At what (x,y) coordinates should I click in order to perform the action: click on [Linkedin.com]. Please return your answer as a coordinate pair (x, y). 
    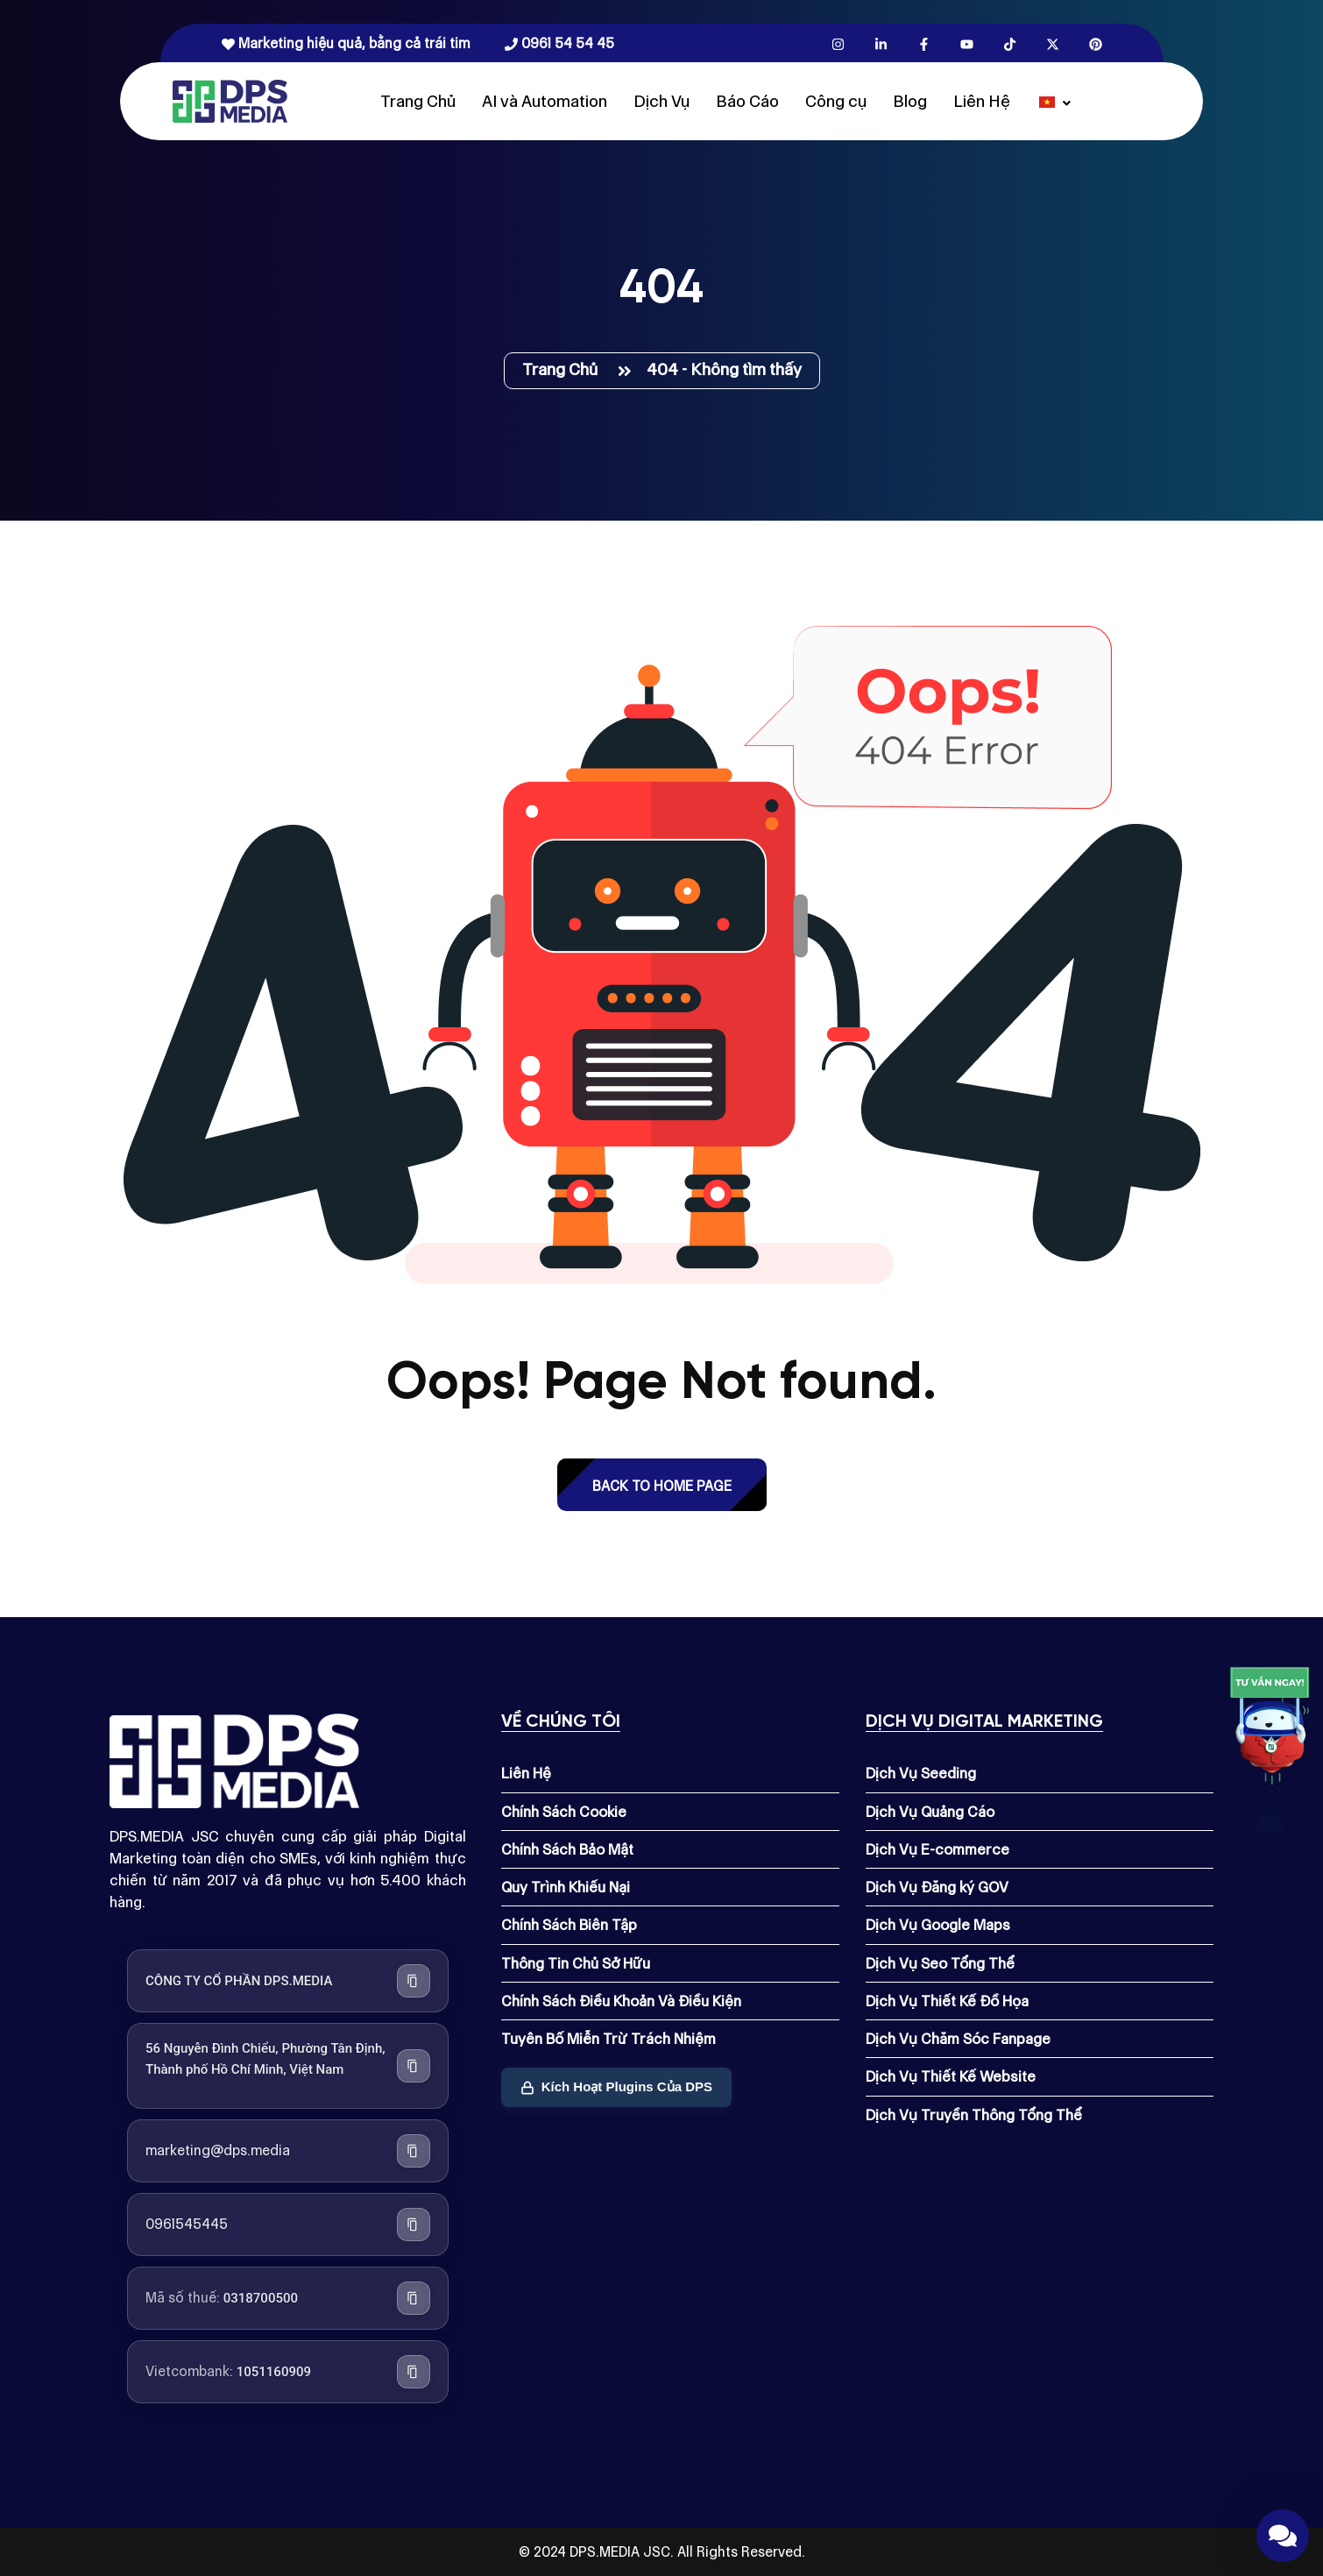
    Looking at the image, I should click on (881, 43).